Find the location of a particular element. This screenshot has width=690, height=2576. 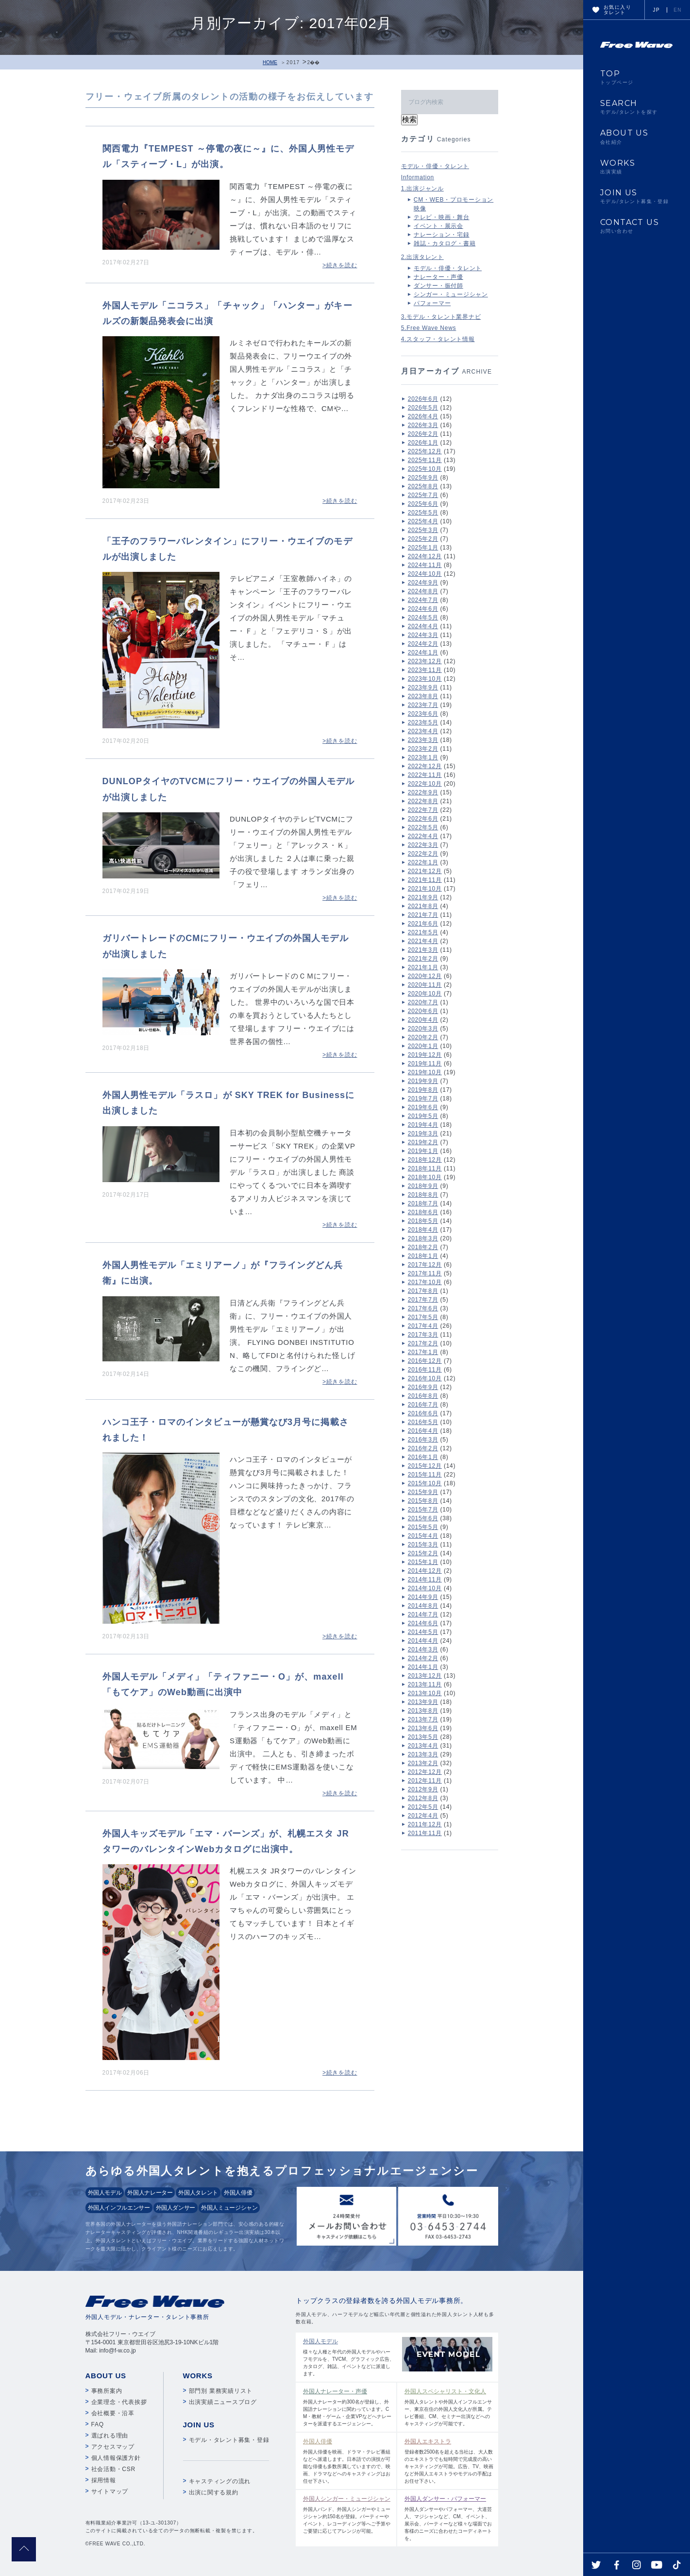

2017年12月 is located at coordinates (425, 1264).